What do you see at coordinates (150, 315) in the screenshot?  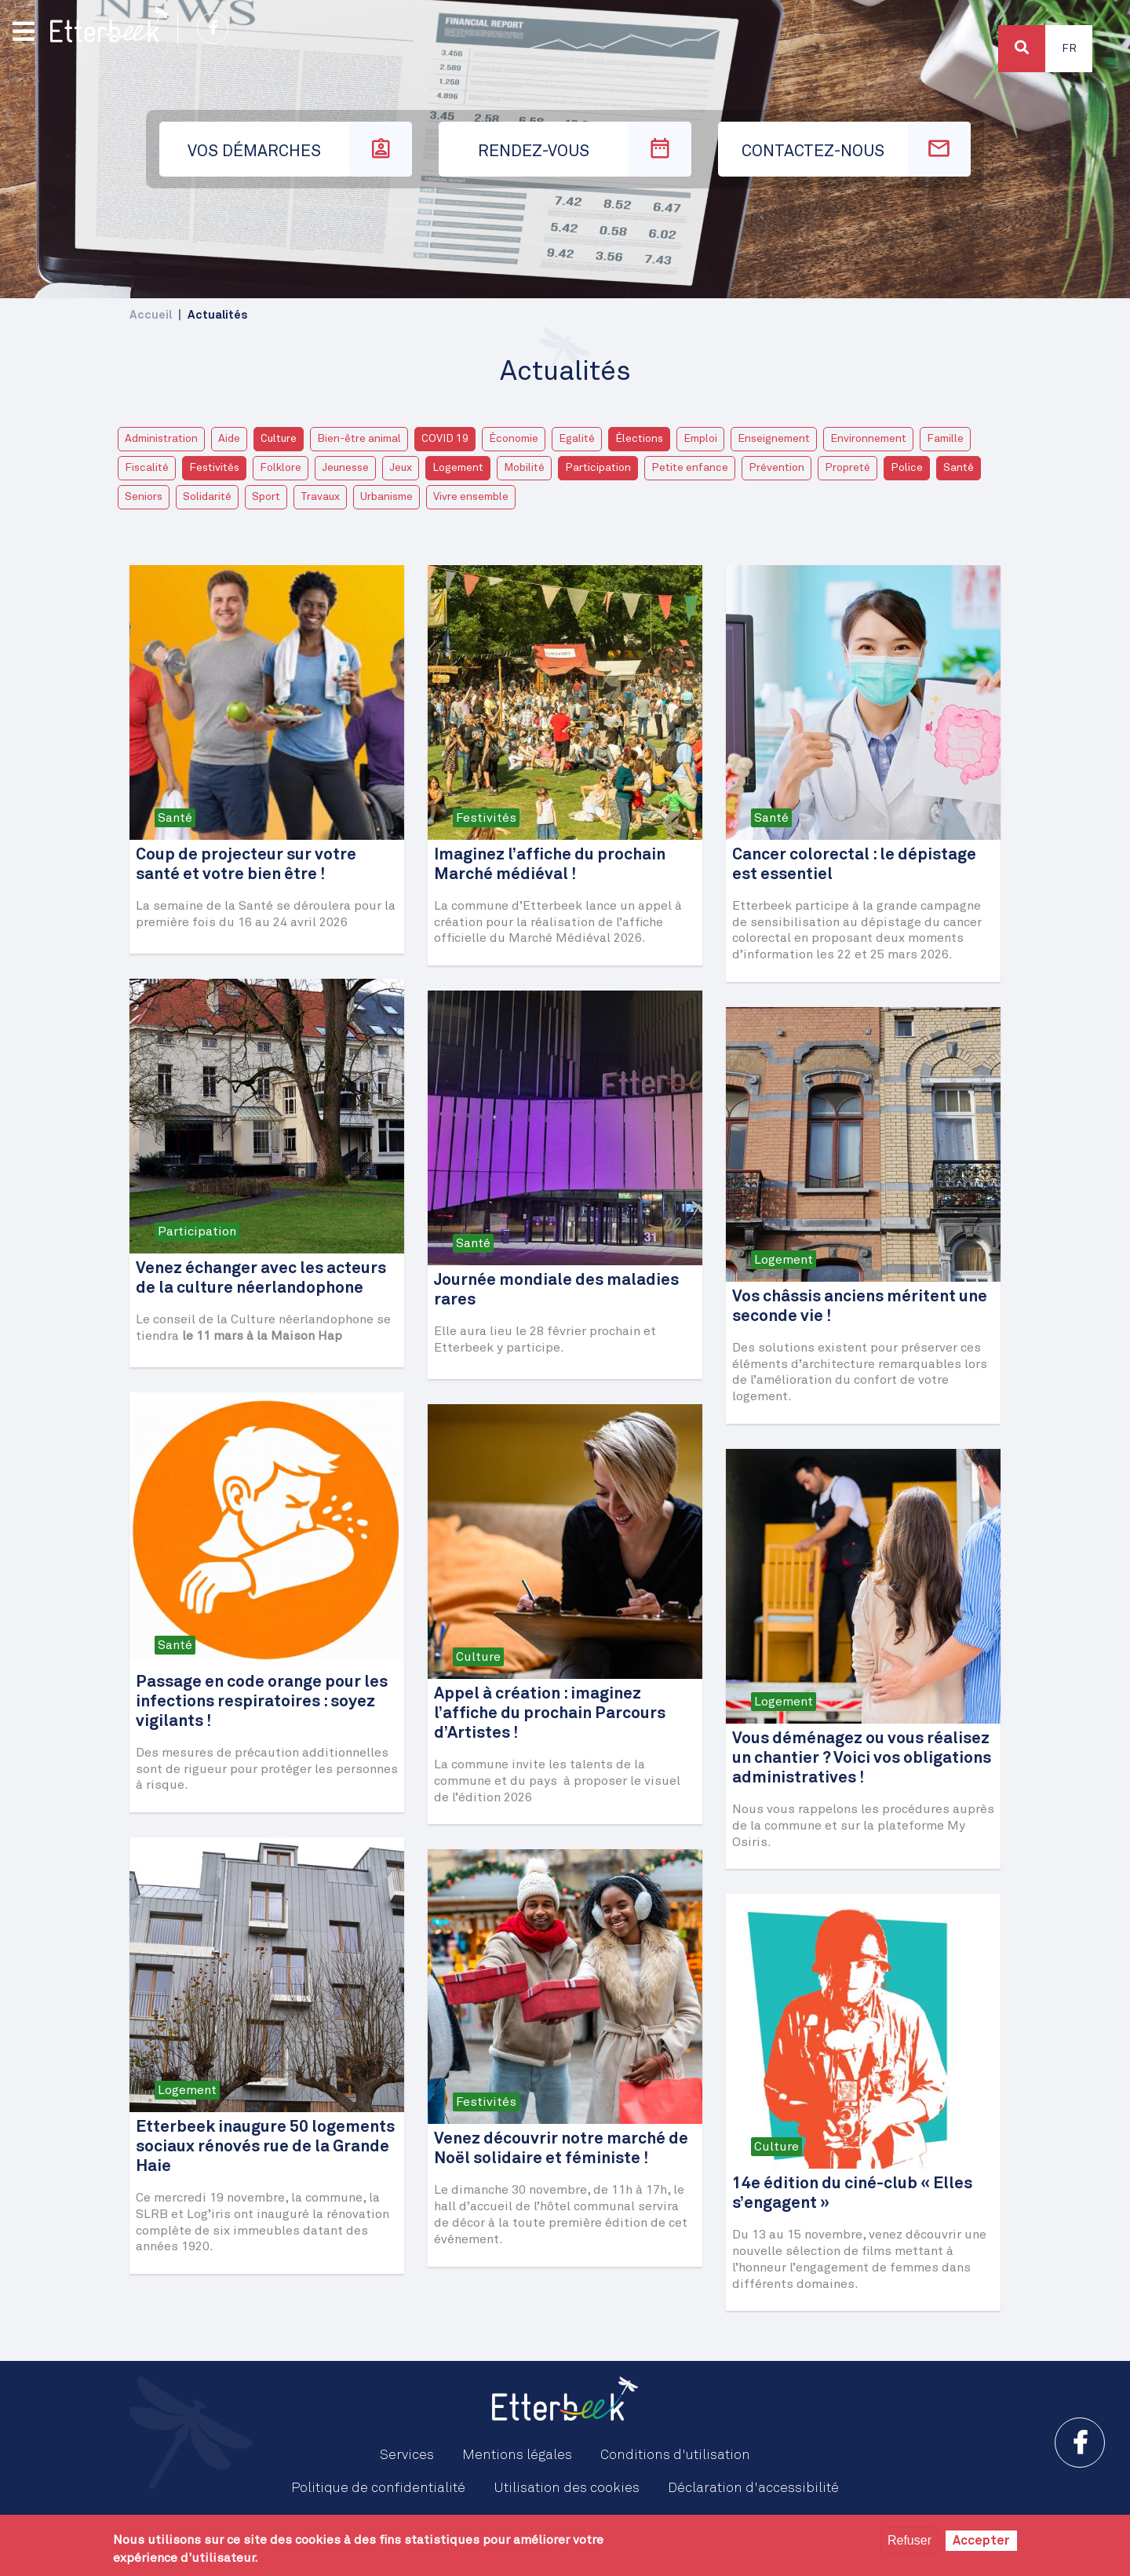 I see `Accueil` at bounding box center [150, 315].